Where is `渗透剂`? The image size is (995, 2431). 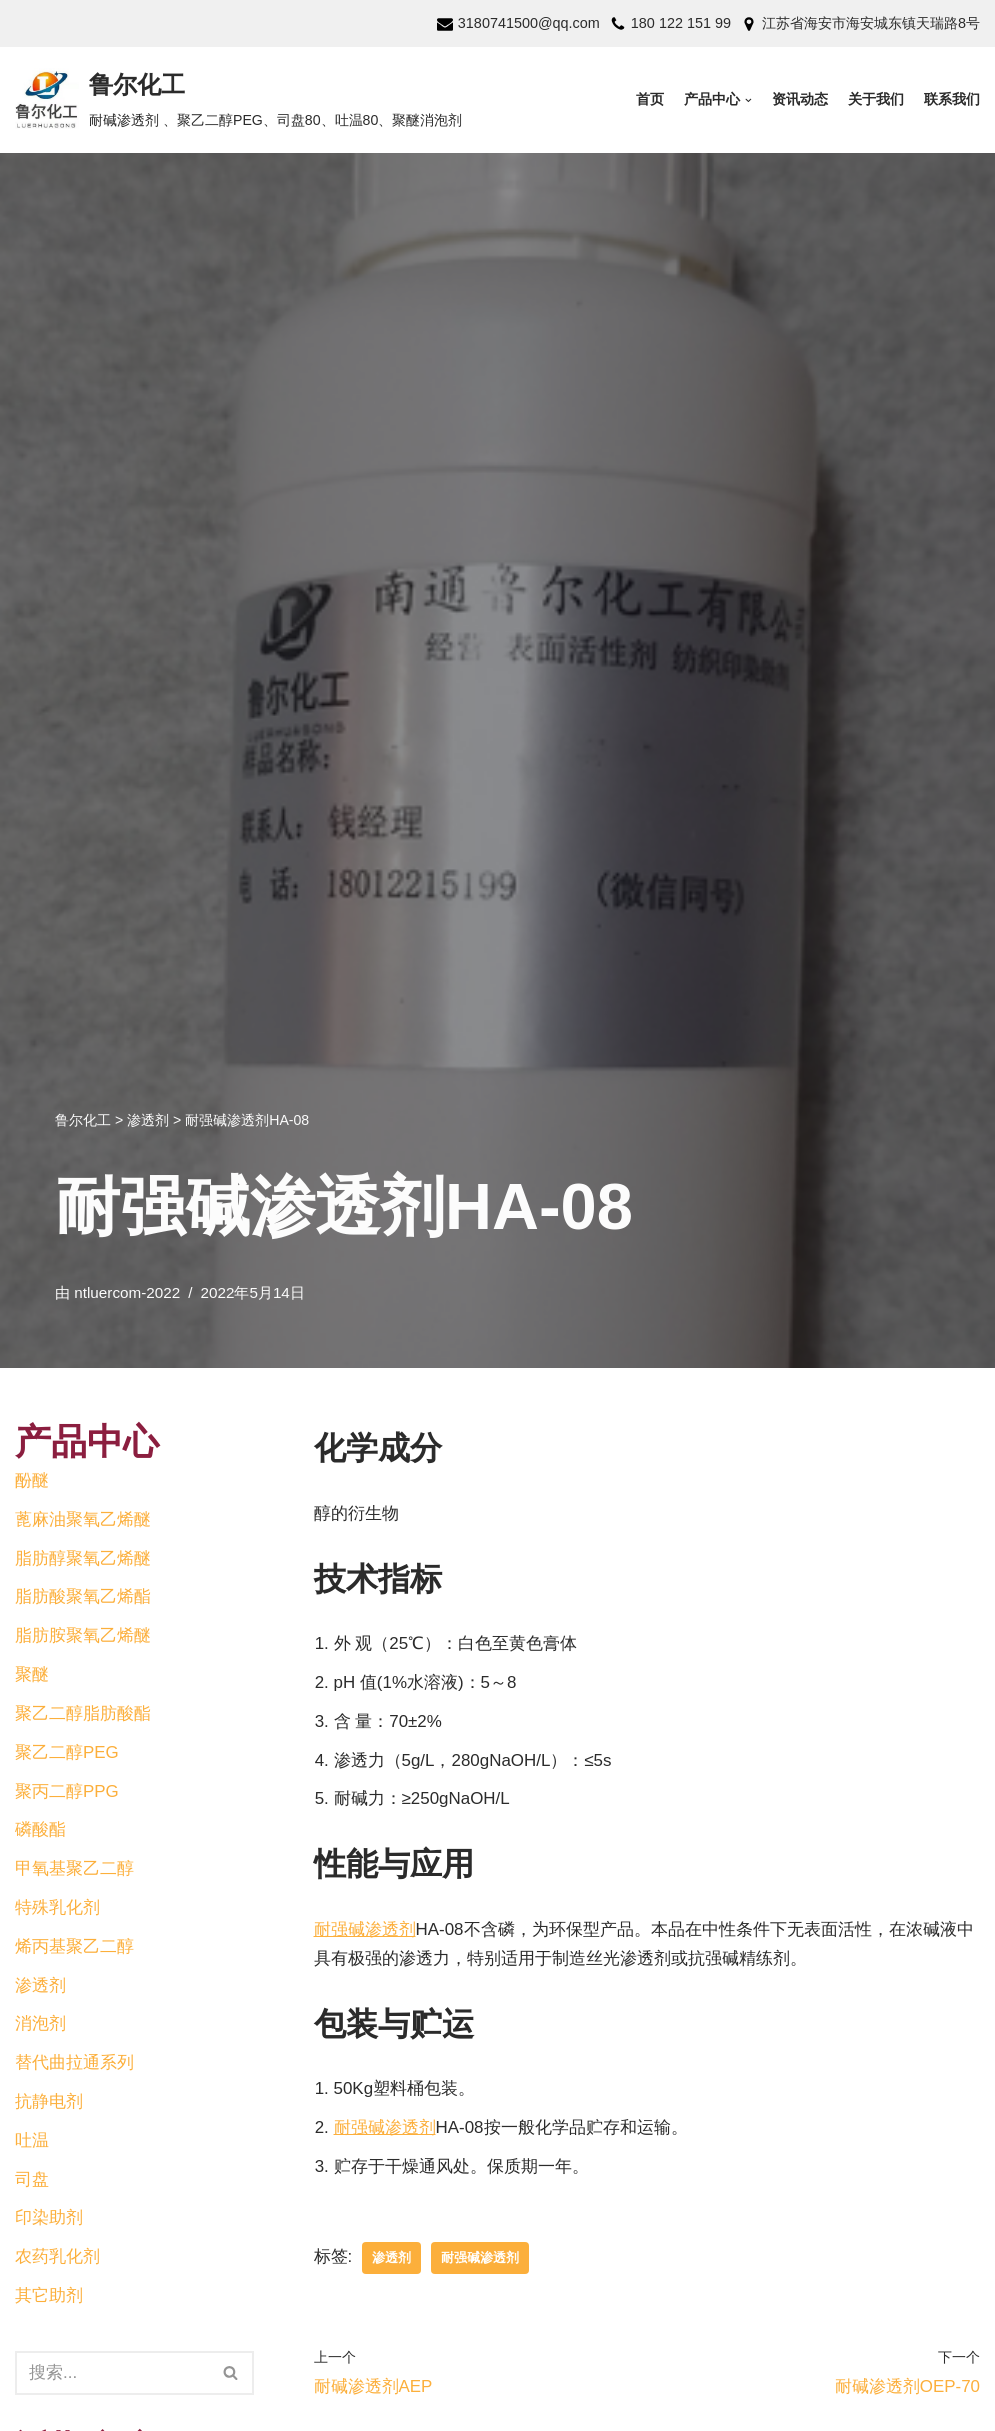 渗透剂 is located at coordinates (40, 1986).